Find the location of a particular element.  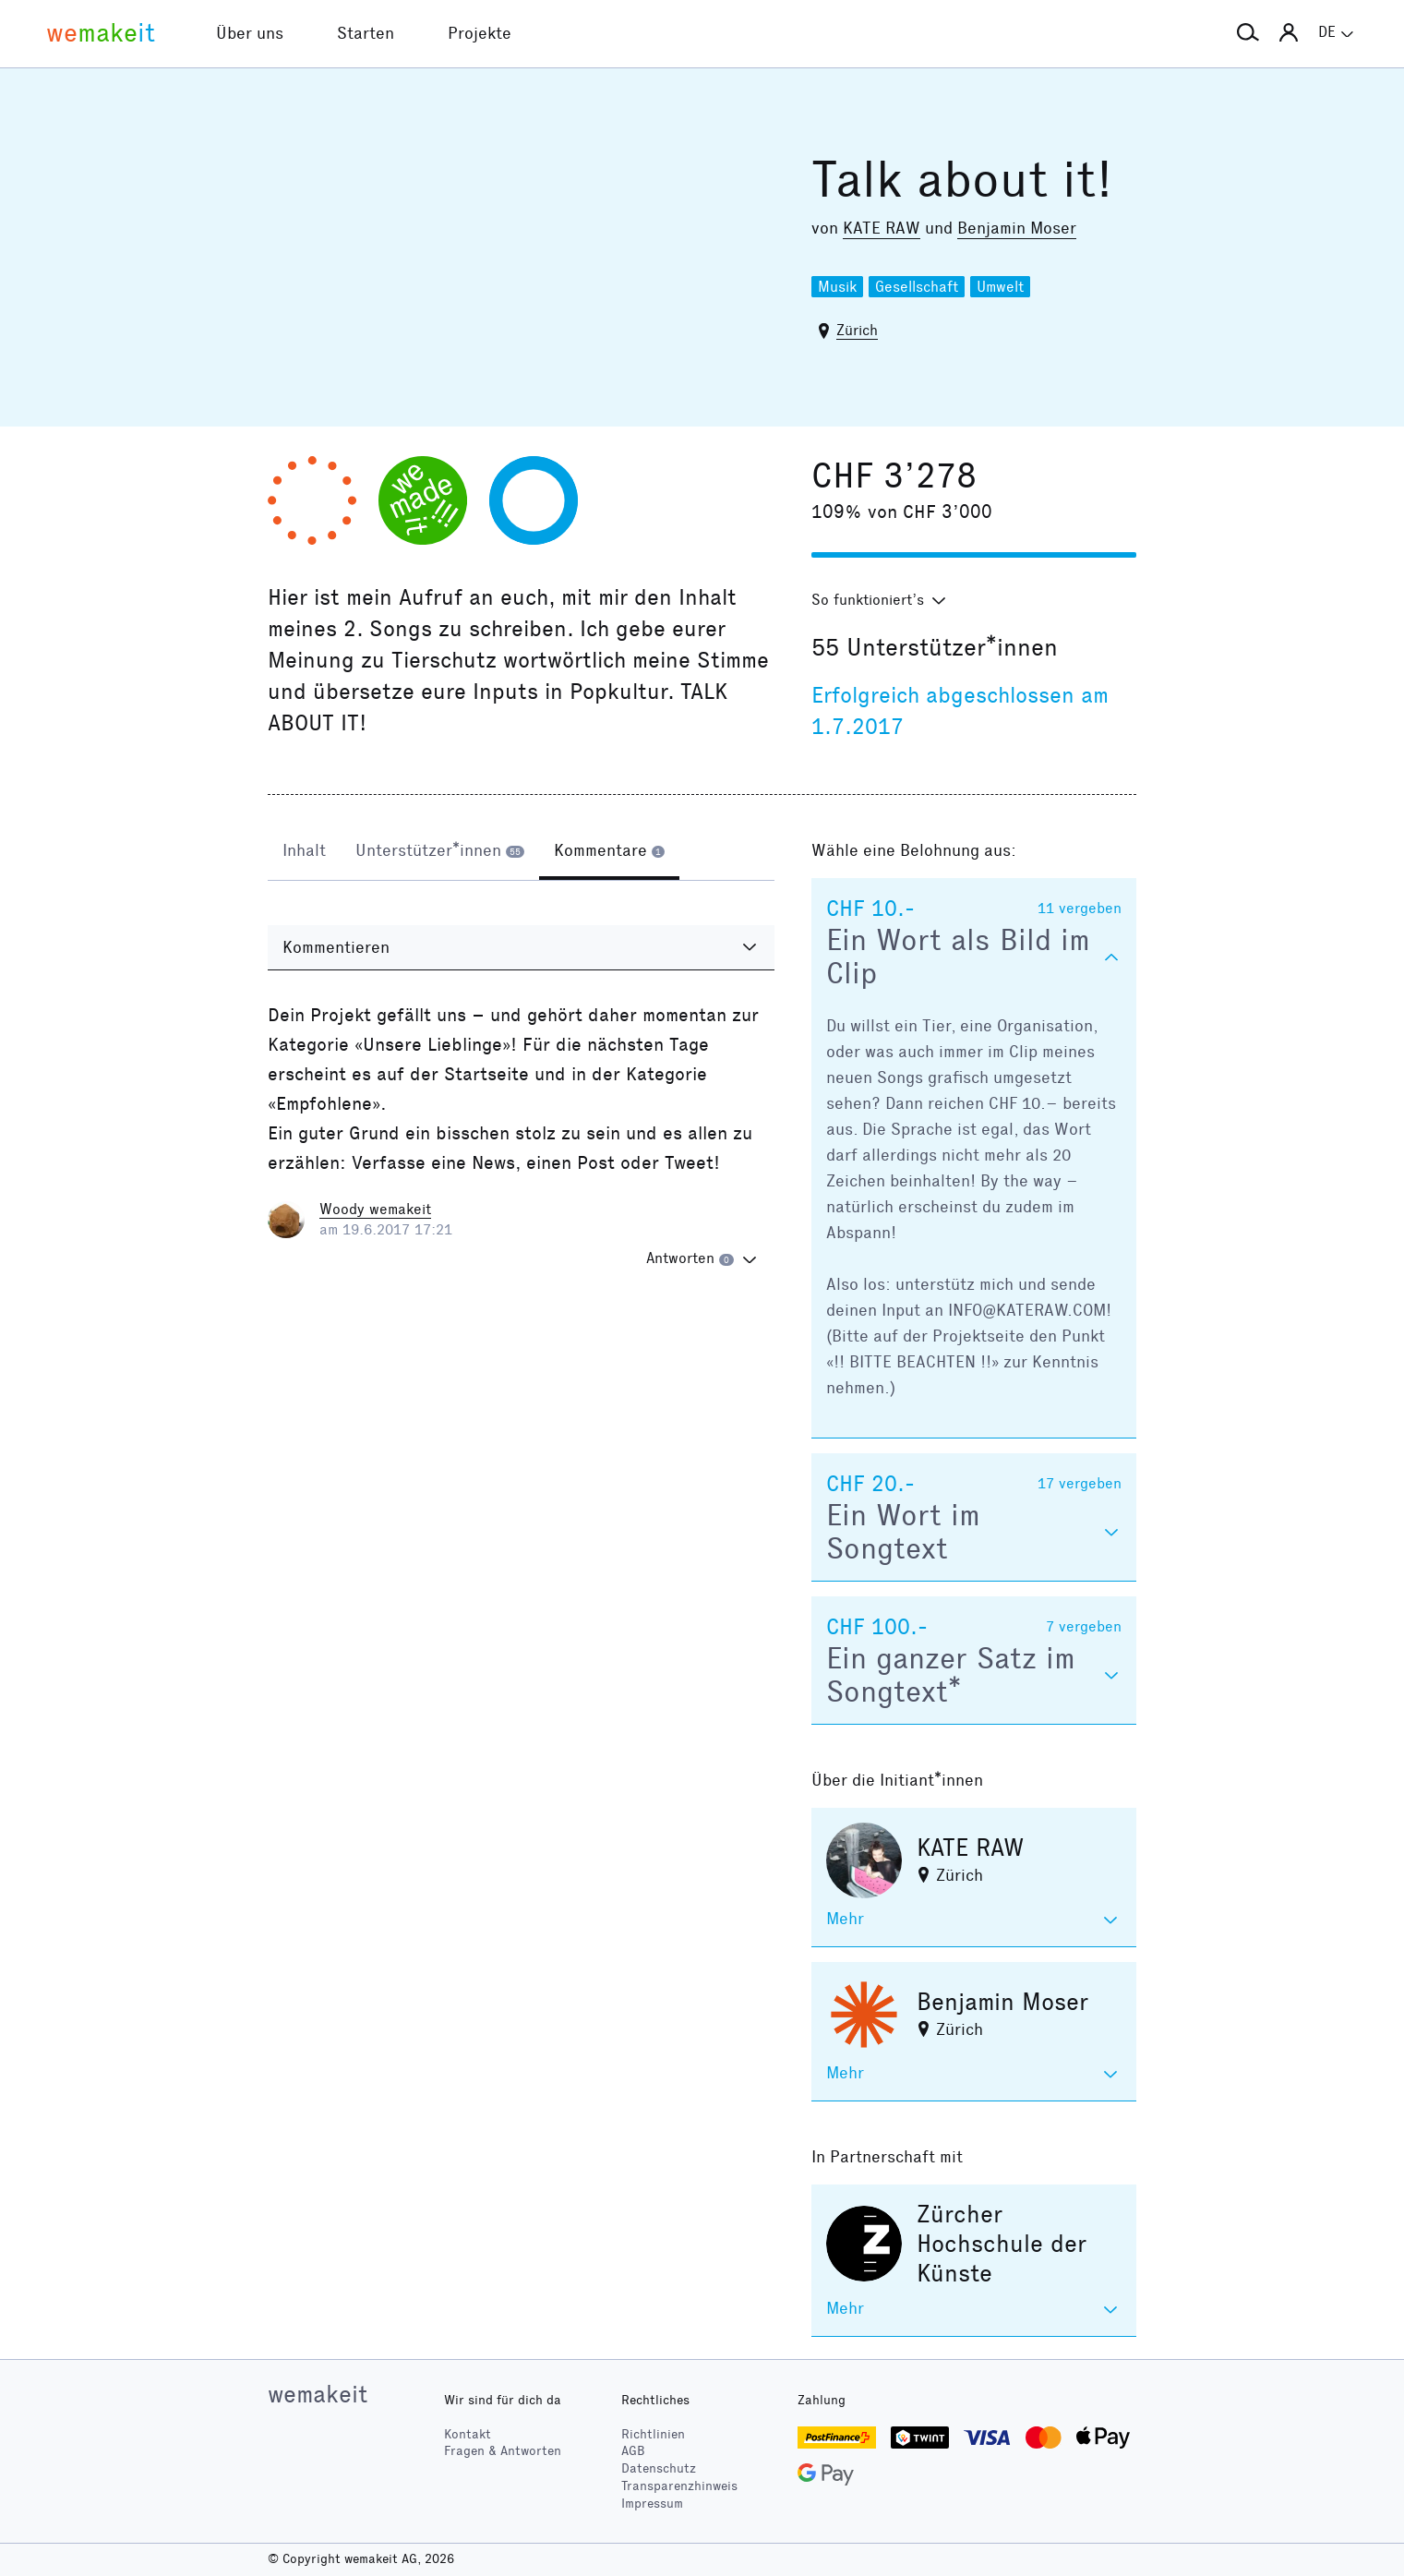

Umwelt is located at coordinates (1000, 286).